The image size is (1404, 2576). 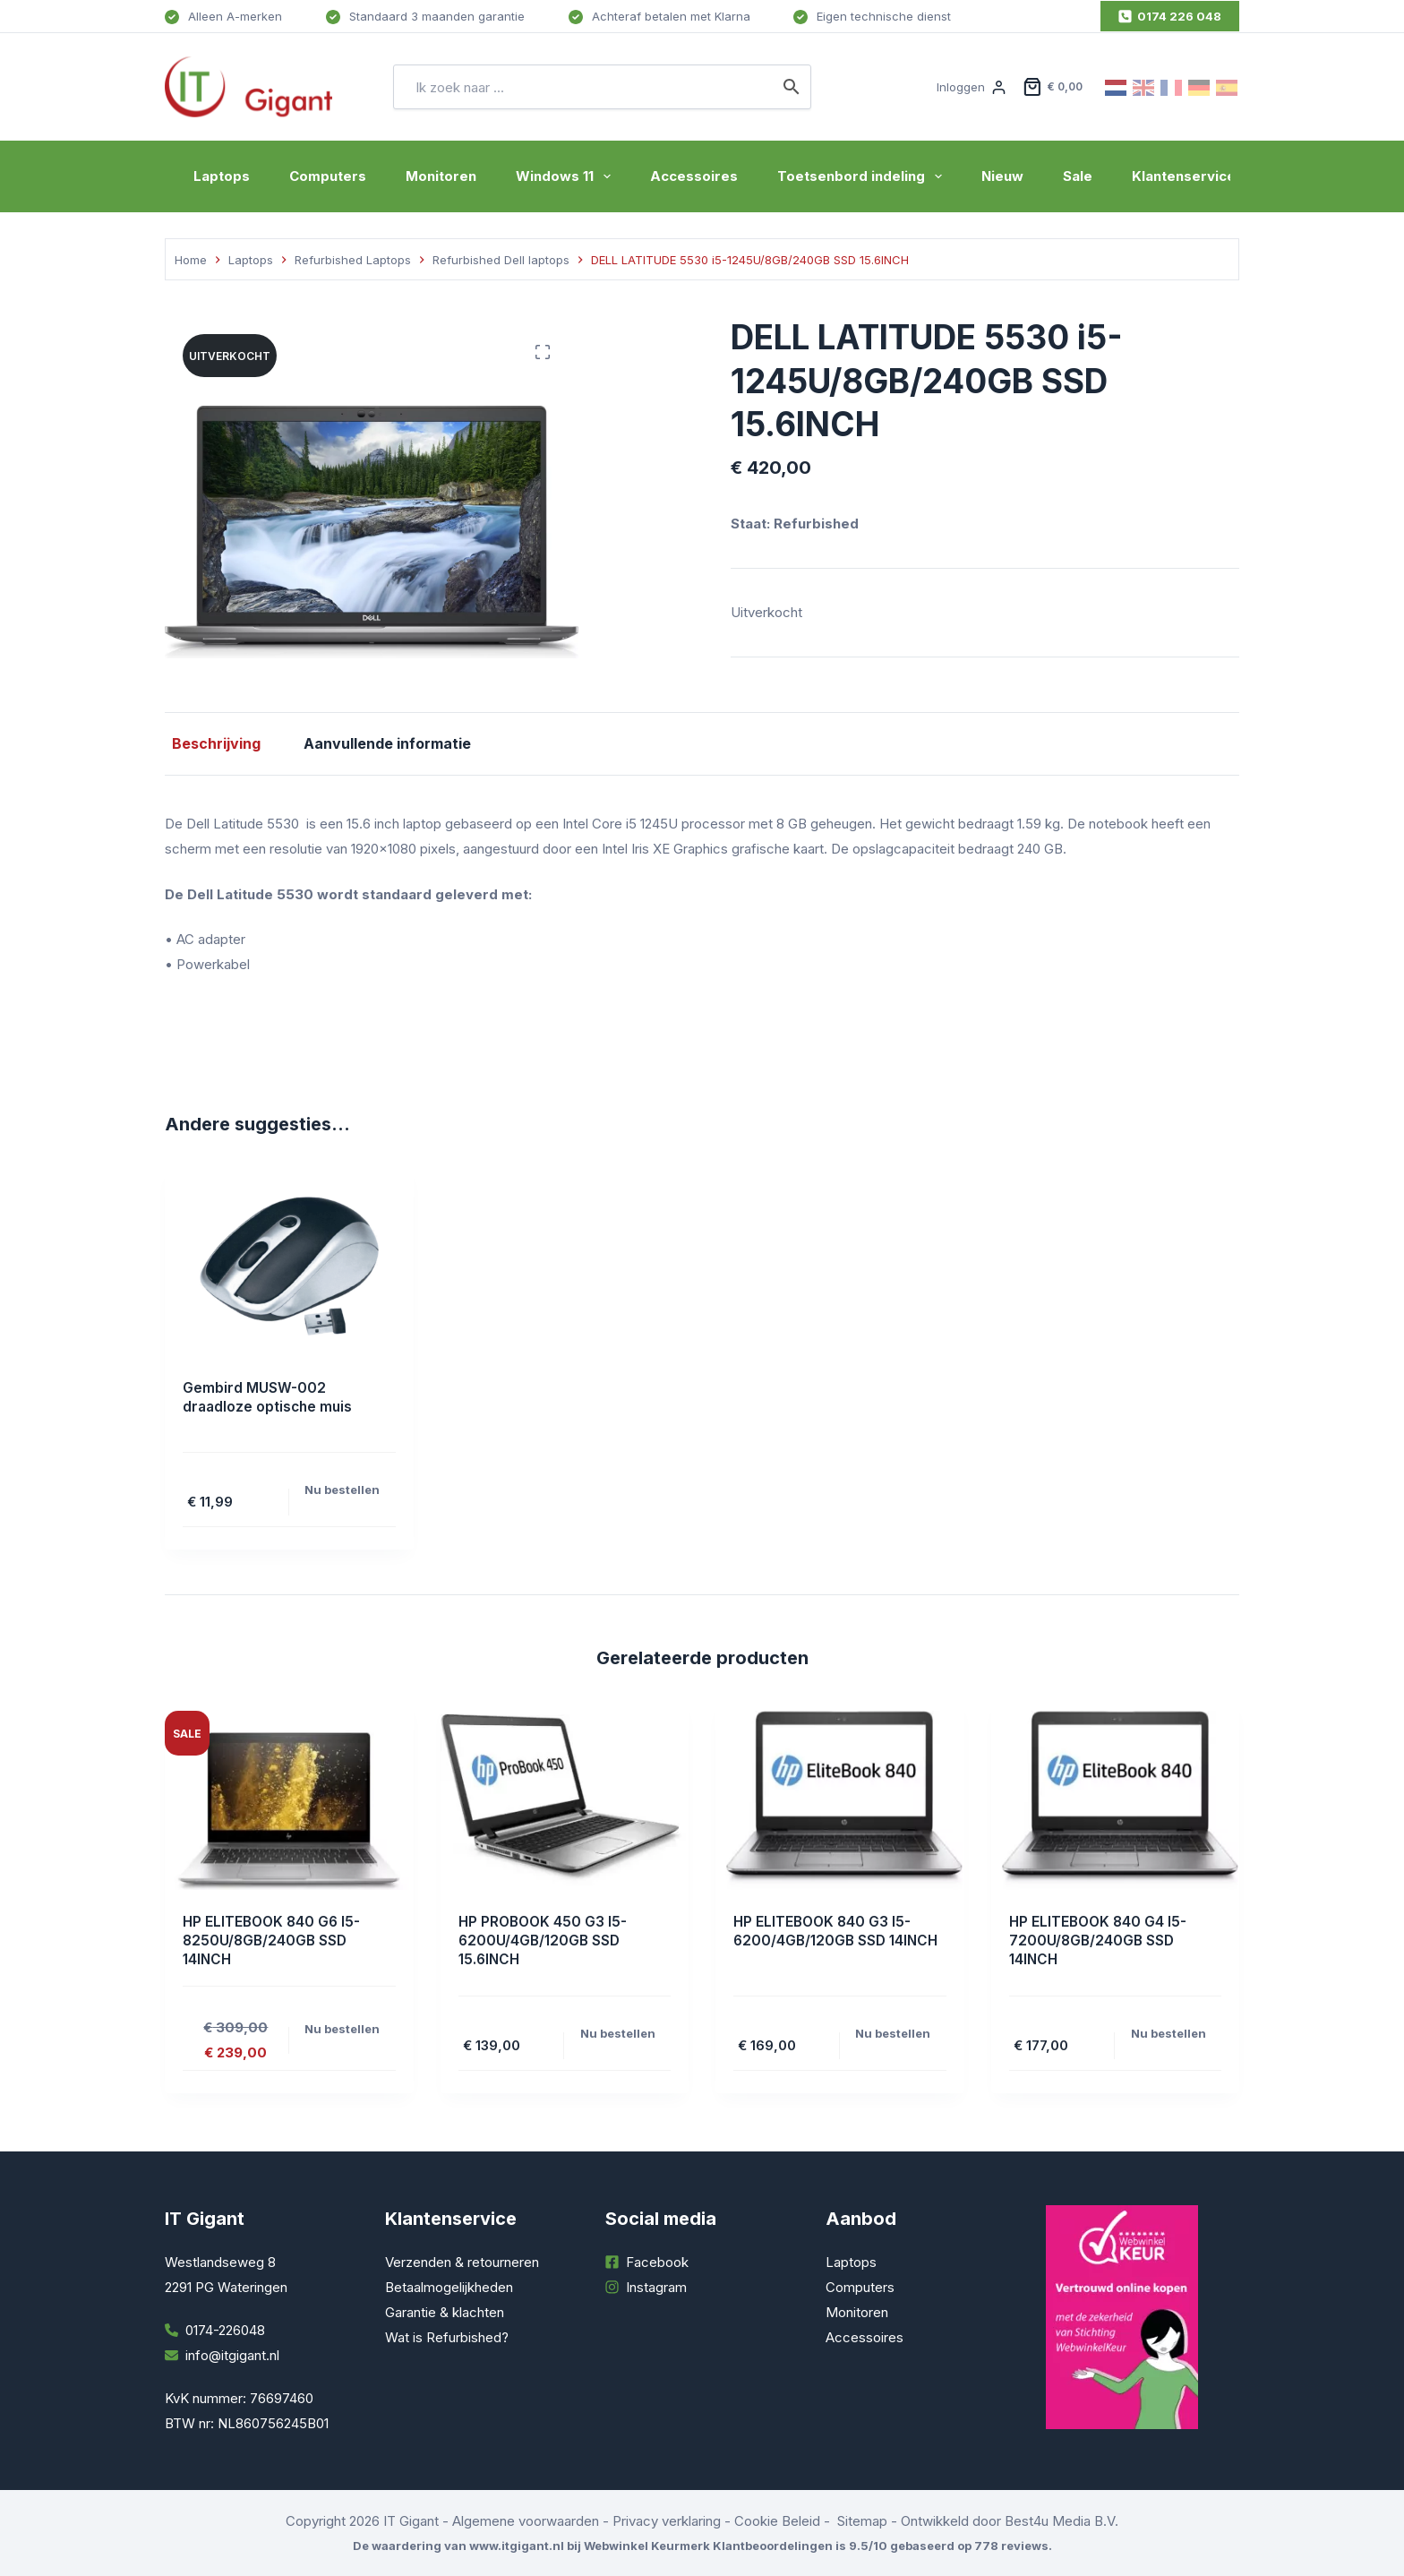 I want to click on Nu bestellen [Toevoegen aan winkelwagen: “Gembird MUSW-002 draadloze optische muis“], so click(x=342, y=1489).